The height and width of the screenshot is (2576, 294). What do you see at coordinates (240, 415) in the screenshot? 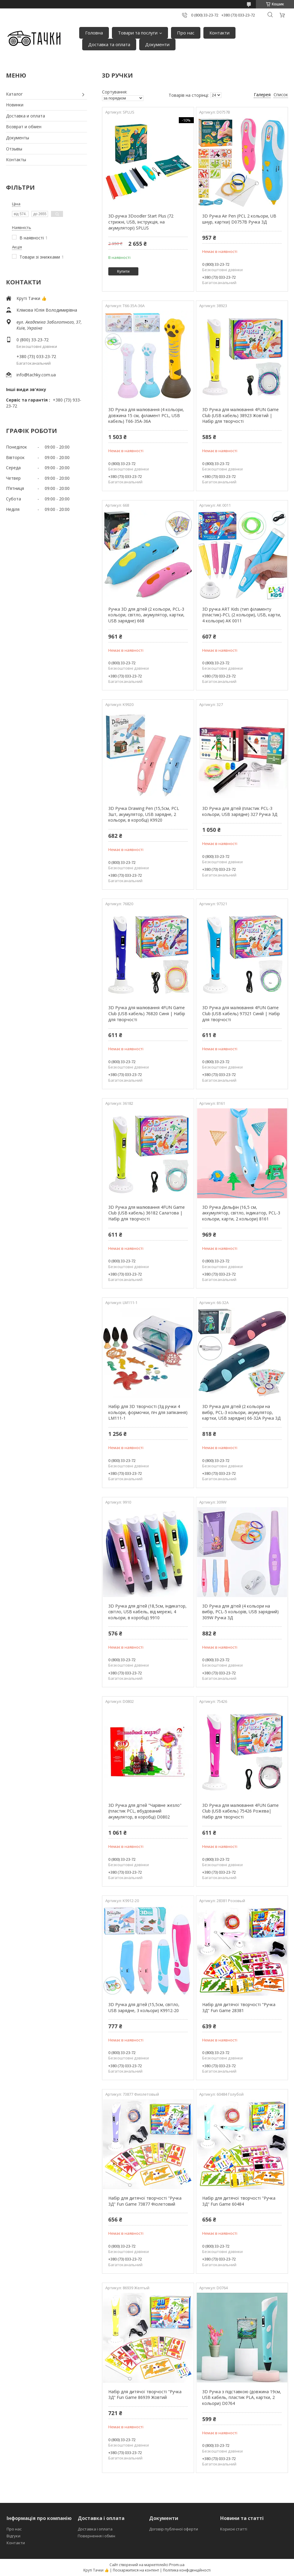
I see `3D Ручка для малювання 4FUN Game Club (USB кабель) 38923 Жовтий | Набір для творчості` at bounding box center [240, 415].